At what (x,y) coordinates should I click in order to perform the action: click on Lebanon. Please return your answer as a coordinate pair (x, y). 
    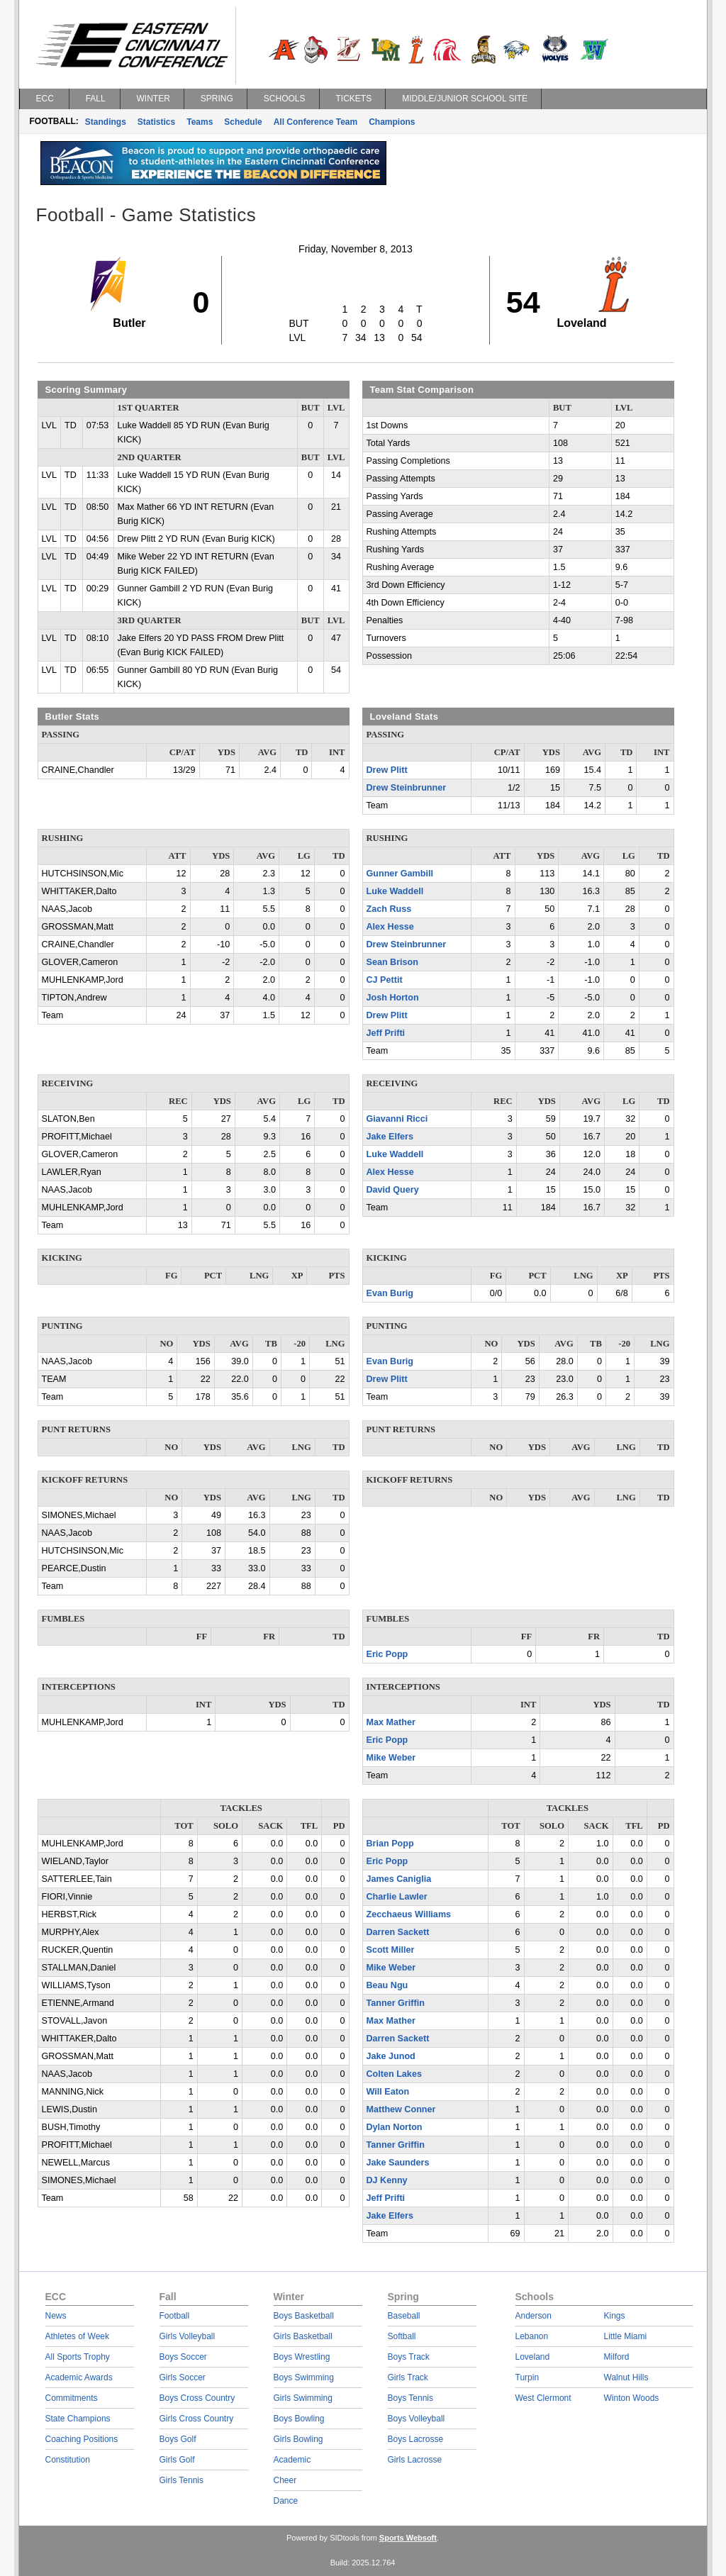
    Looking at the image, I should click on (532, 2336).